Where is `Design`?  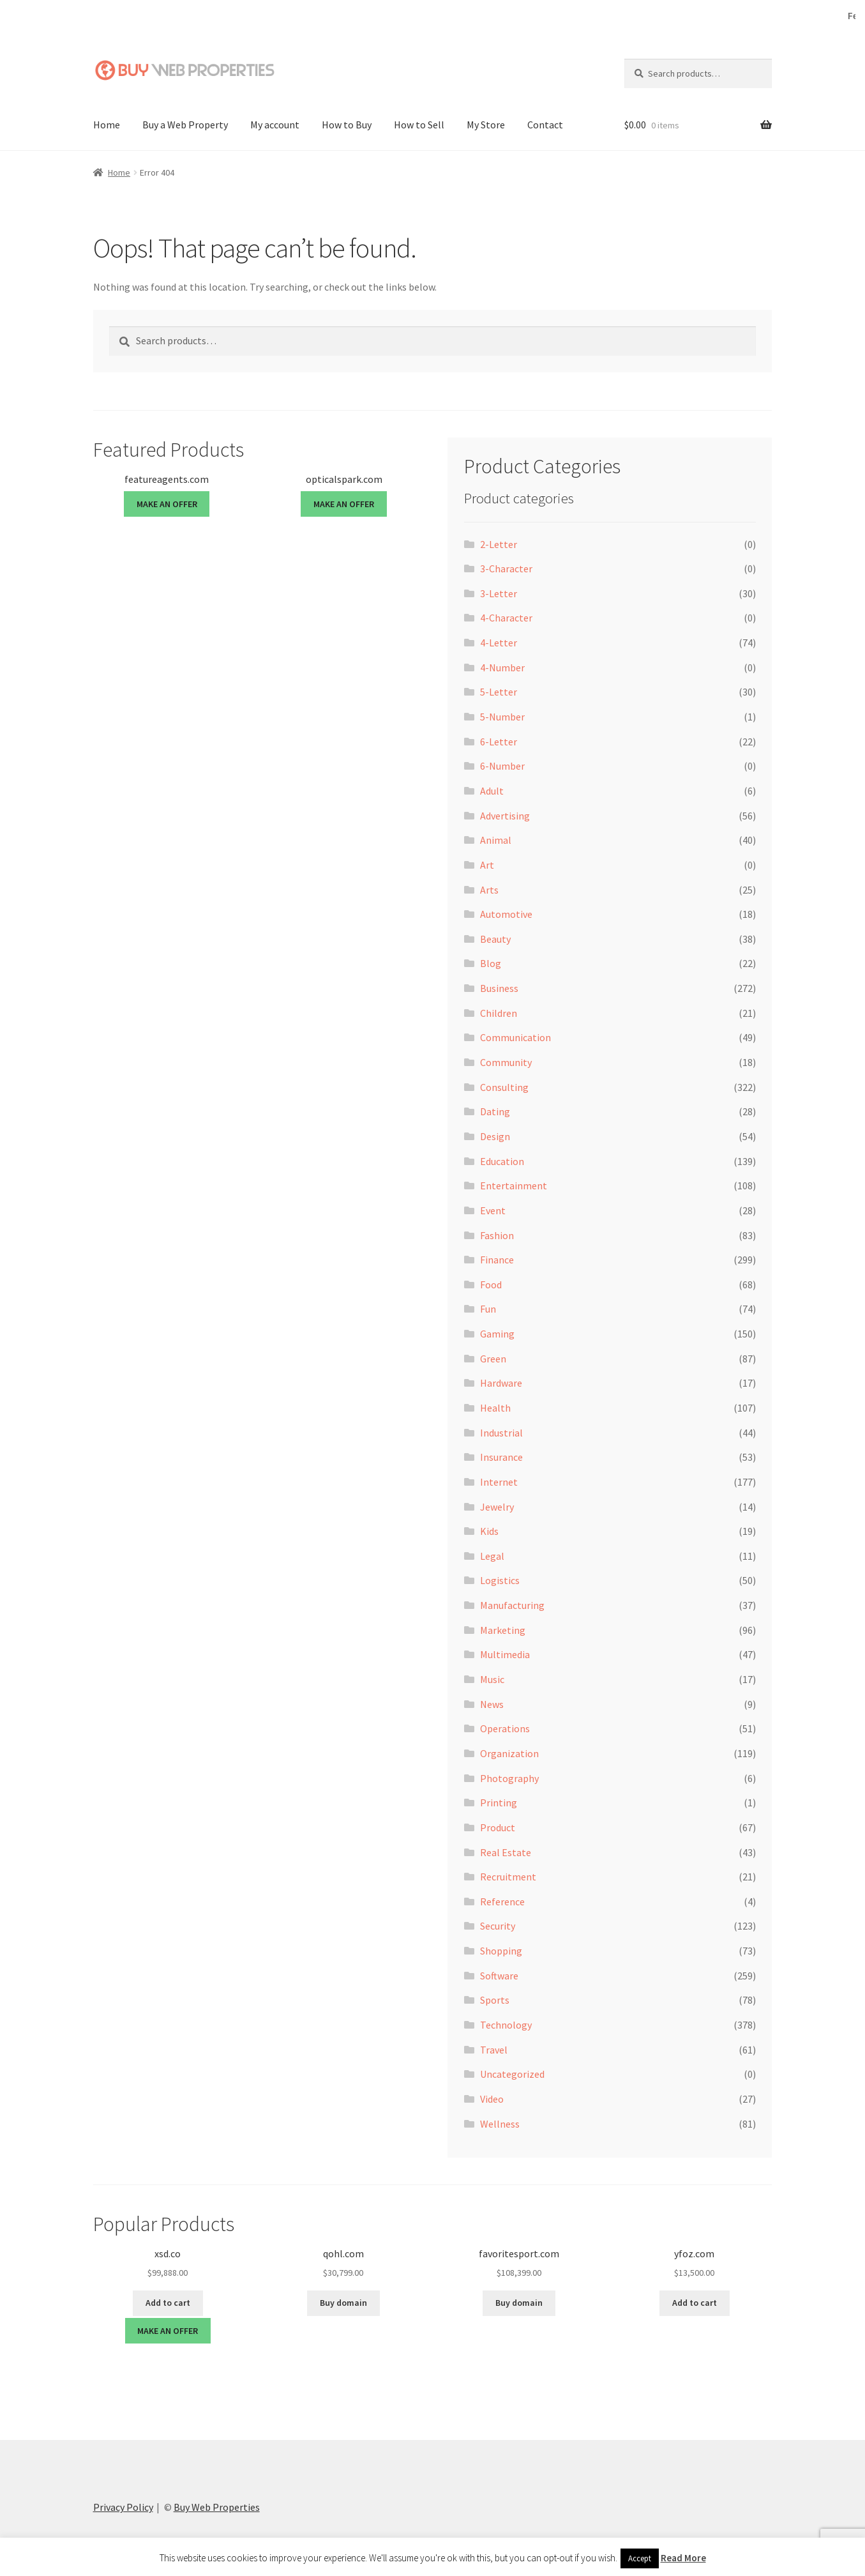
Design is located at coordinates (495, 1136).